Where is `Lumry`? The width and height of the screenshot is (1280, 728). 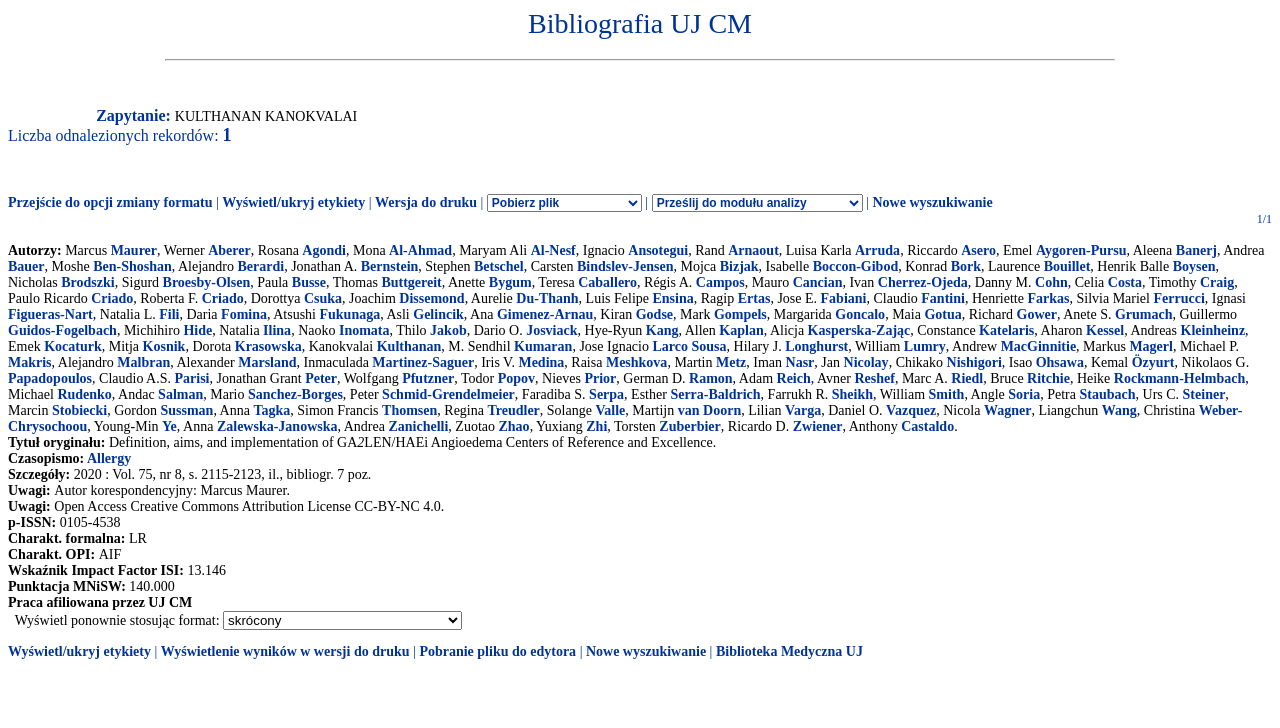
Lumry is located at coordinates (925, 346).